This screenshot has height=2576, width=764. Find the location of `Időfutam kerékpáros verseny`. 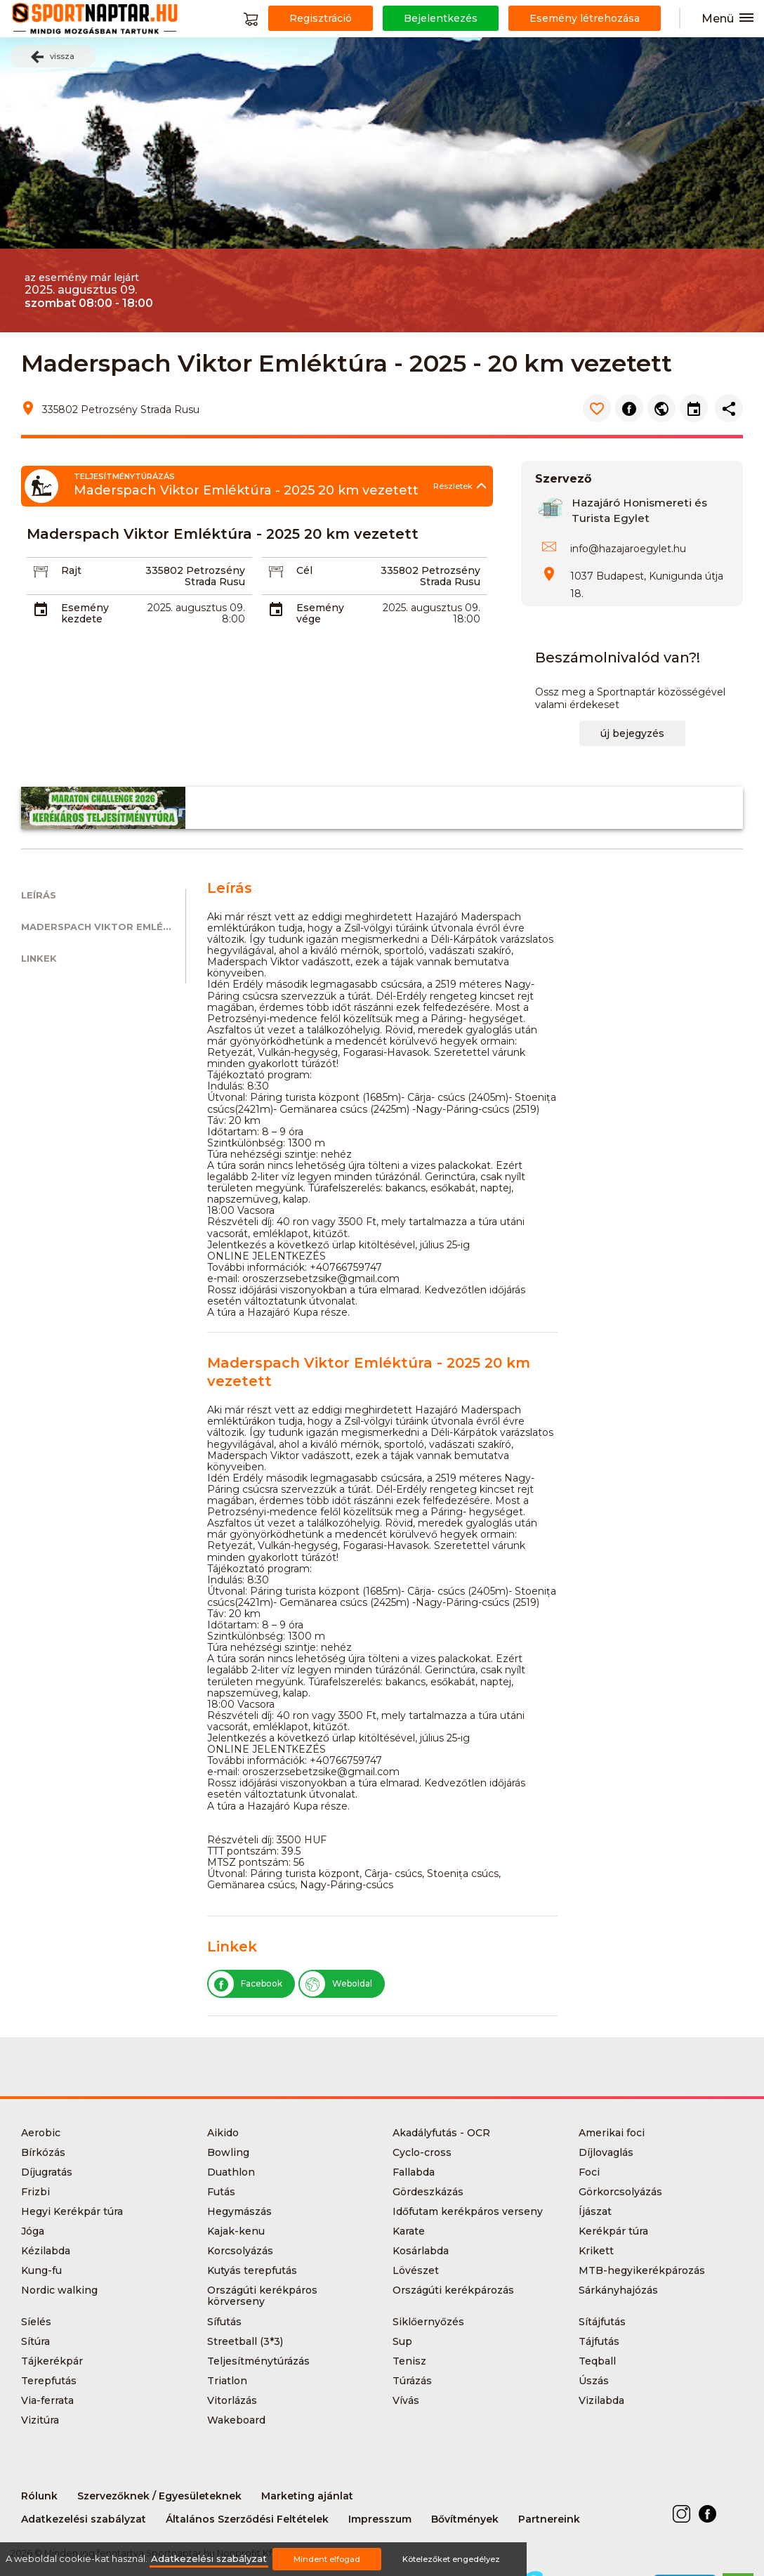

Időfutam kerékpáros verseny is located at coordinates (468, 2211).